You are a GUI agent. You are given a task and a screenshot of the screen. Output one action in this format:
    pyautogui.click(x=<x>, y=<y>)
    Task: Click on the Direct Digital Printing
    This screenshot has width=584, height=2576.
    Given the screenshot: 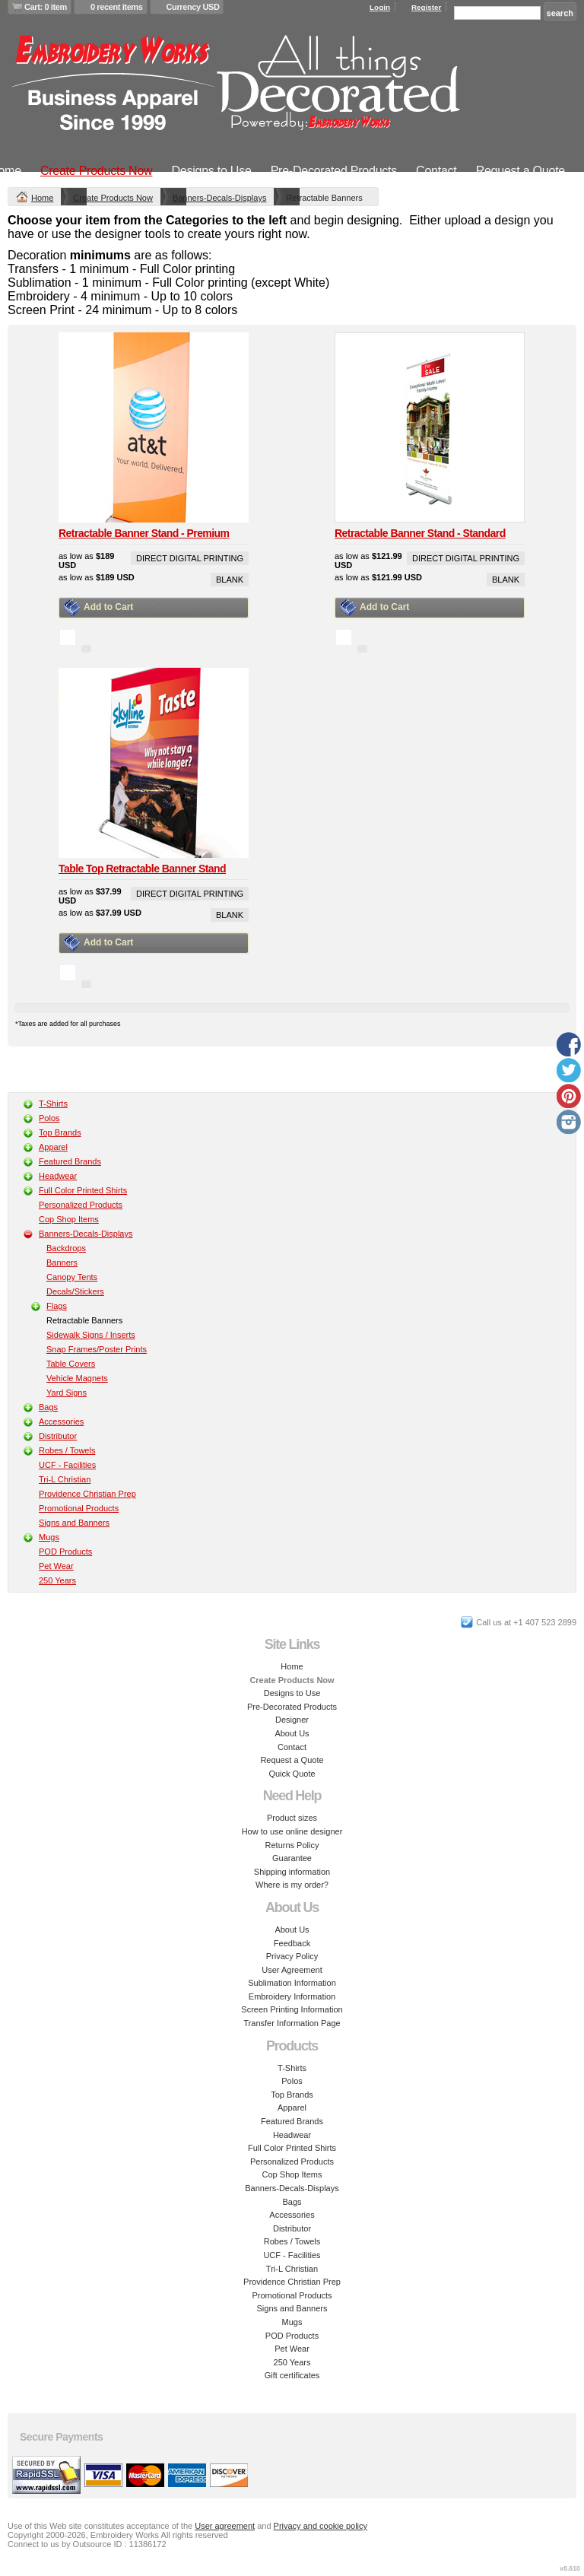 What is the action you would take?
    pyautogui.click(x=189, y=558)
    